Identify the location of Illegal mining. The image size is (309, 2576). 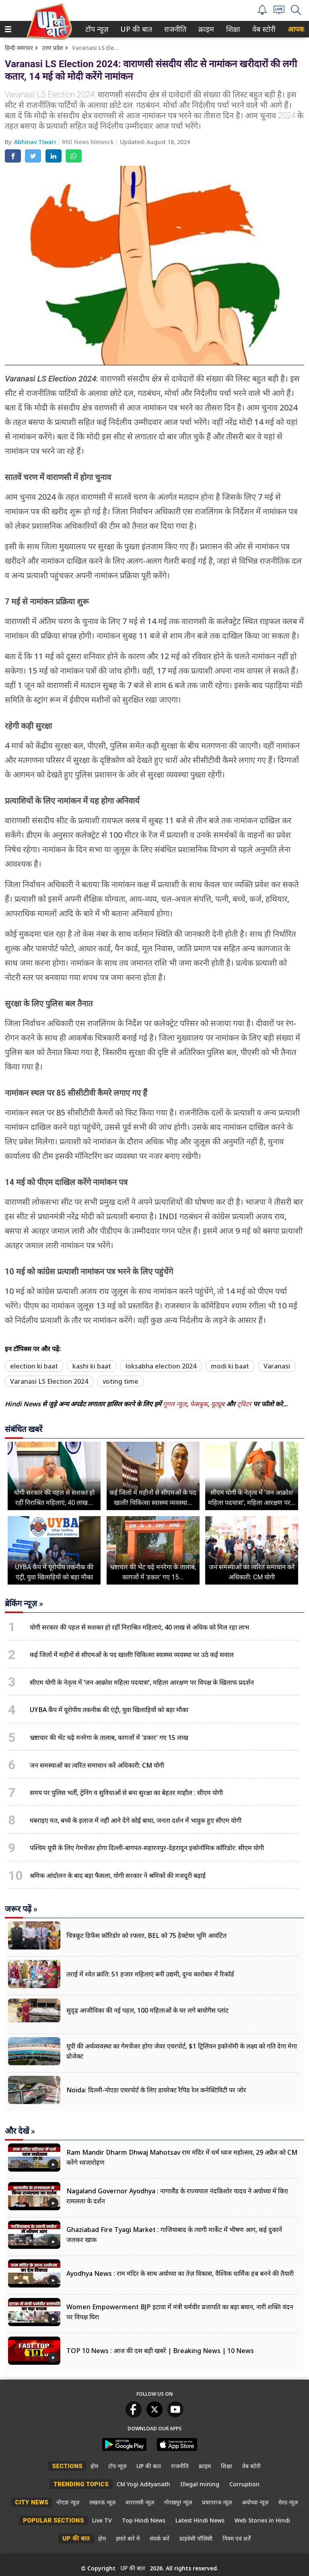
(199, 2484).